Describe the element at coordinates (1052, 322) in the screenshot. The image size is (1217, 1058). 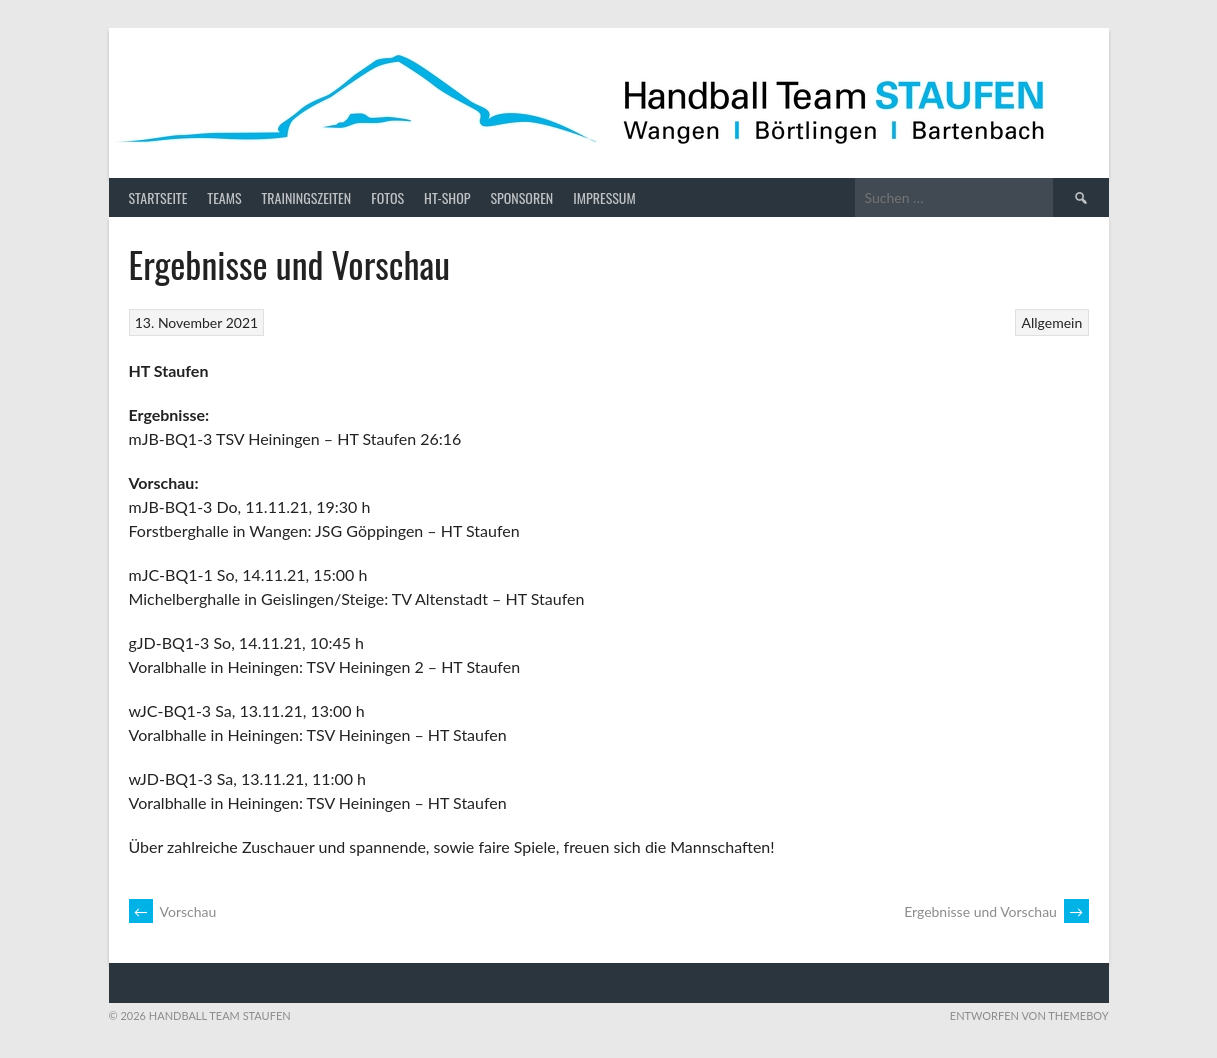
I see `Allgemein` at that location.